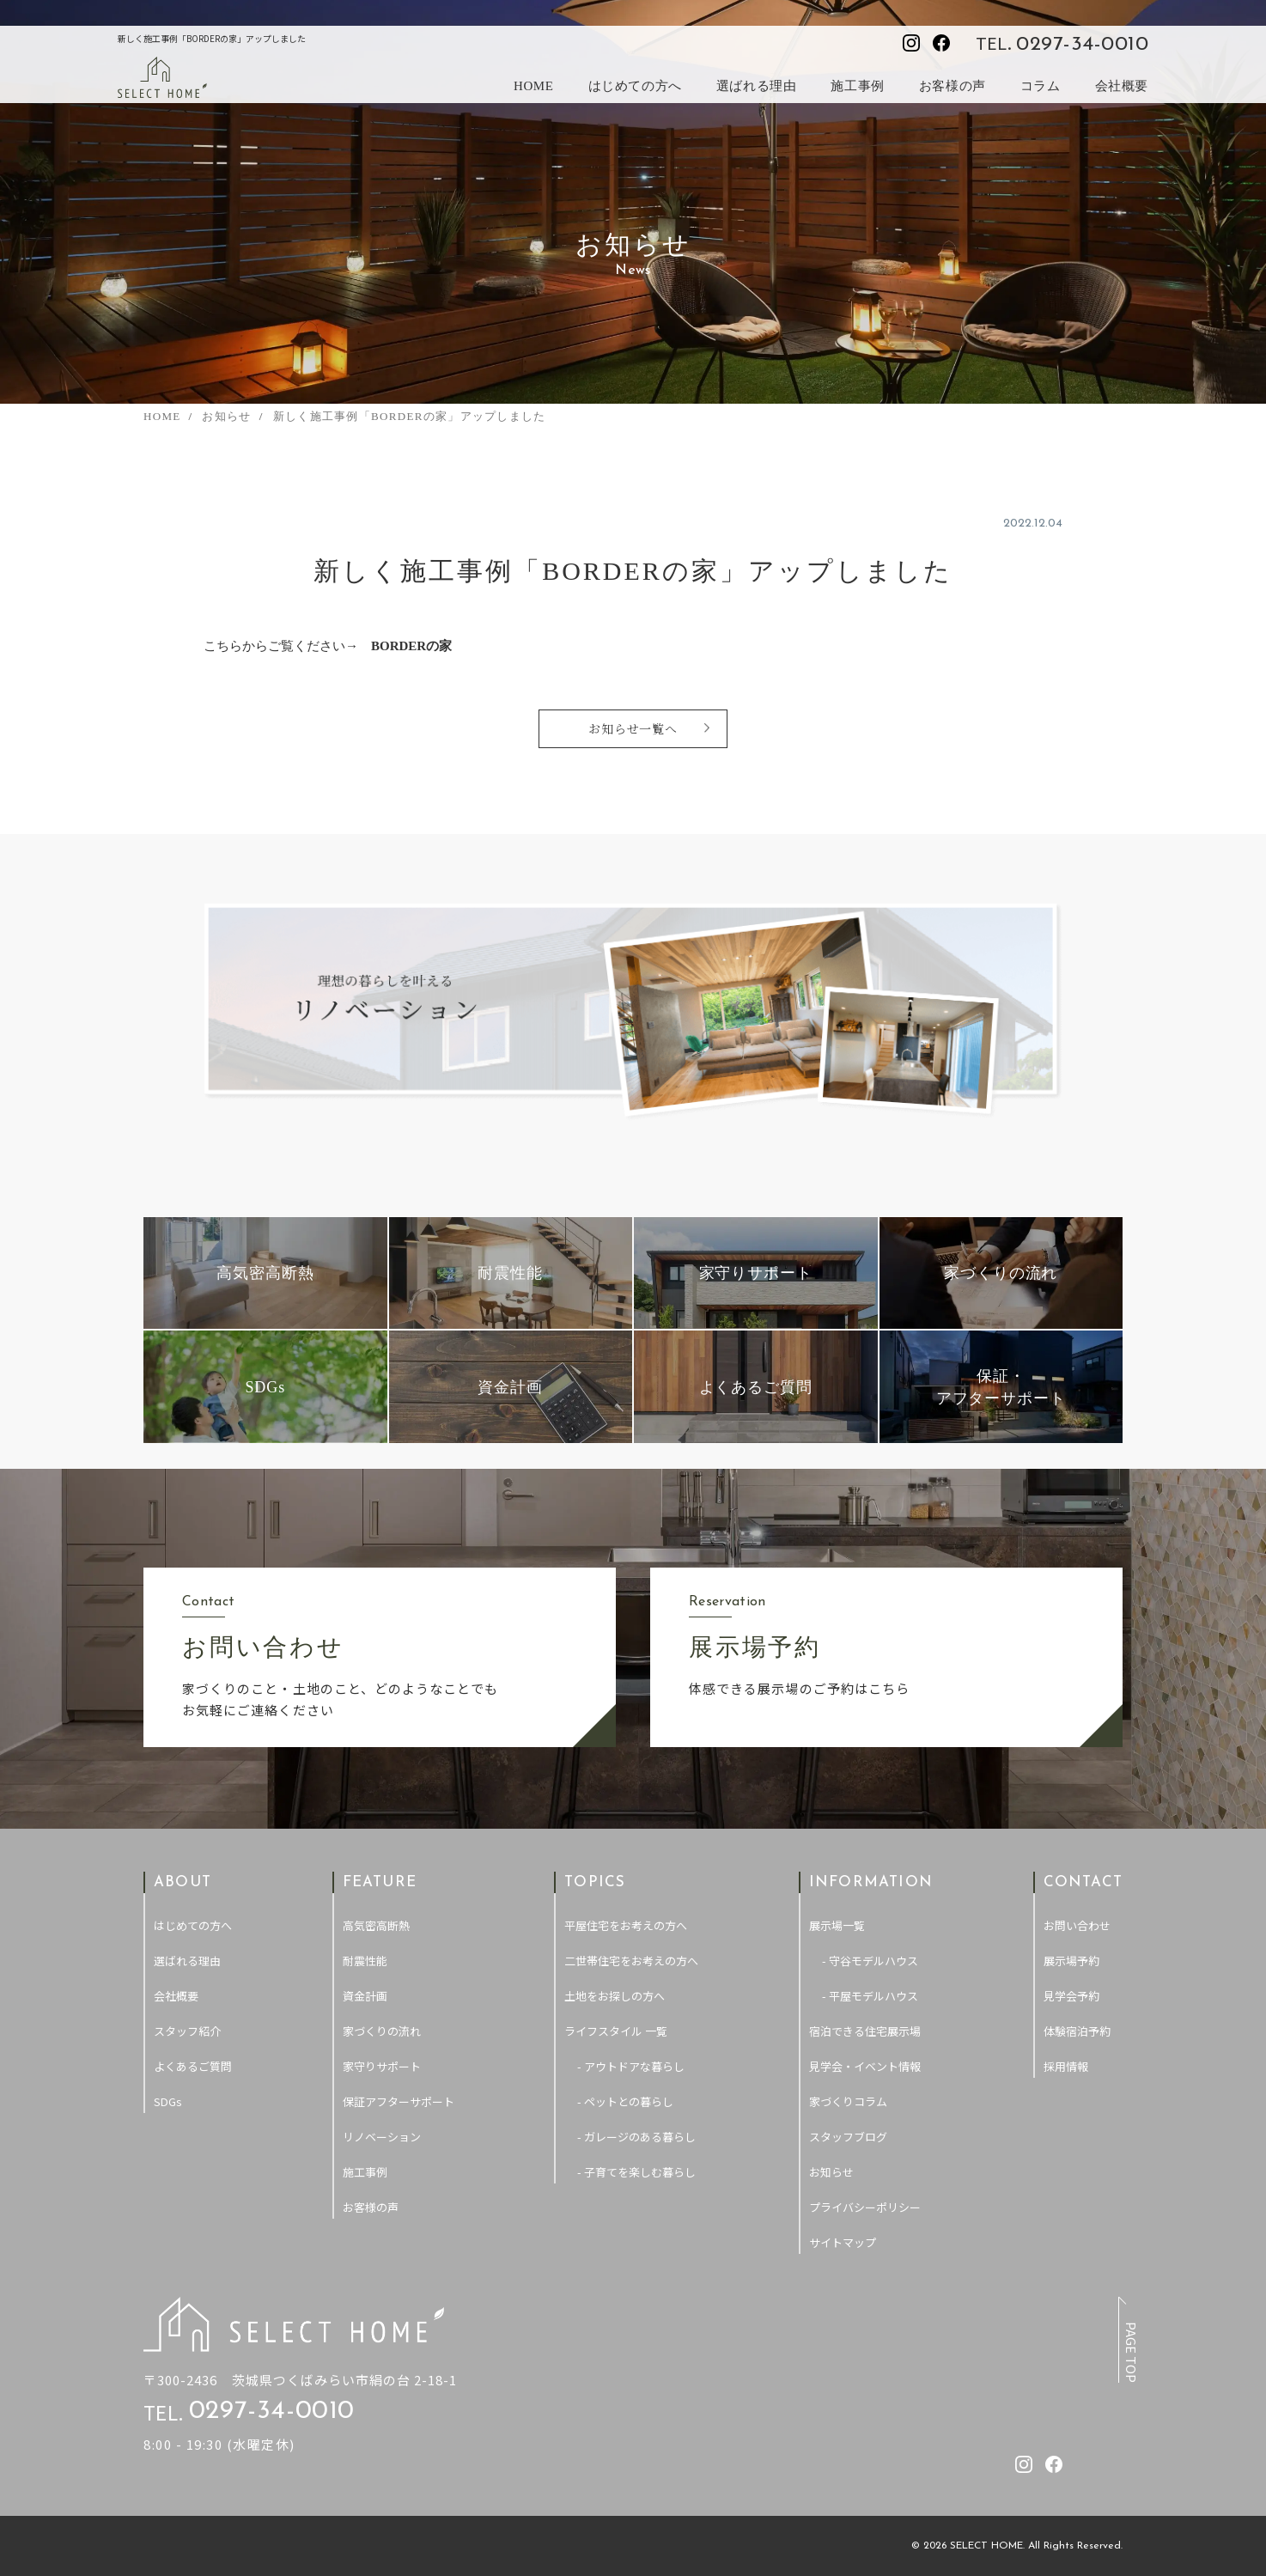 This screenshot has width=1266, height=2576. What do you see at coordinates (376, 1925) in the screenshot?
I see `高気密高断熱` at bounding box center [376, 1925].